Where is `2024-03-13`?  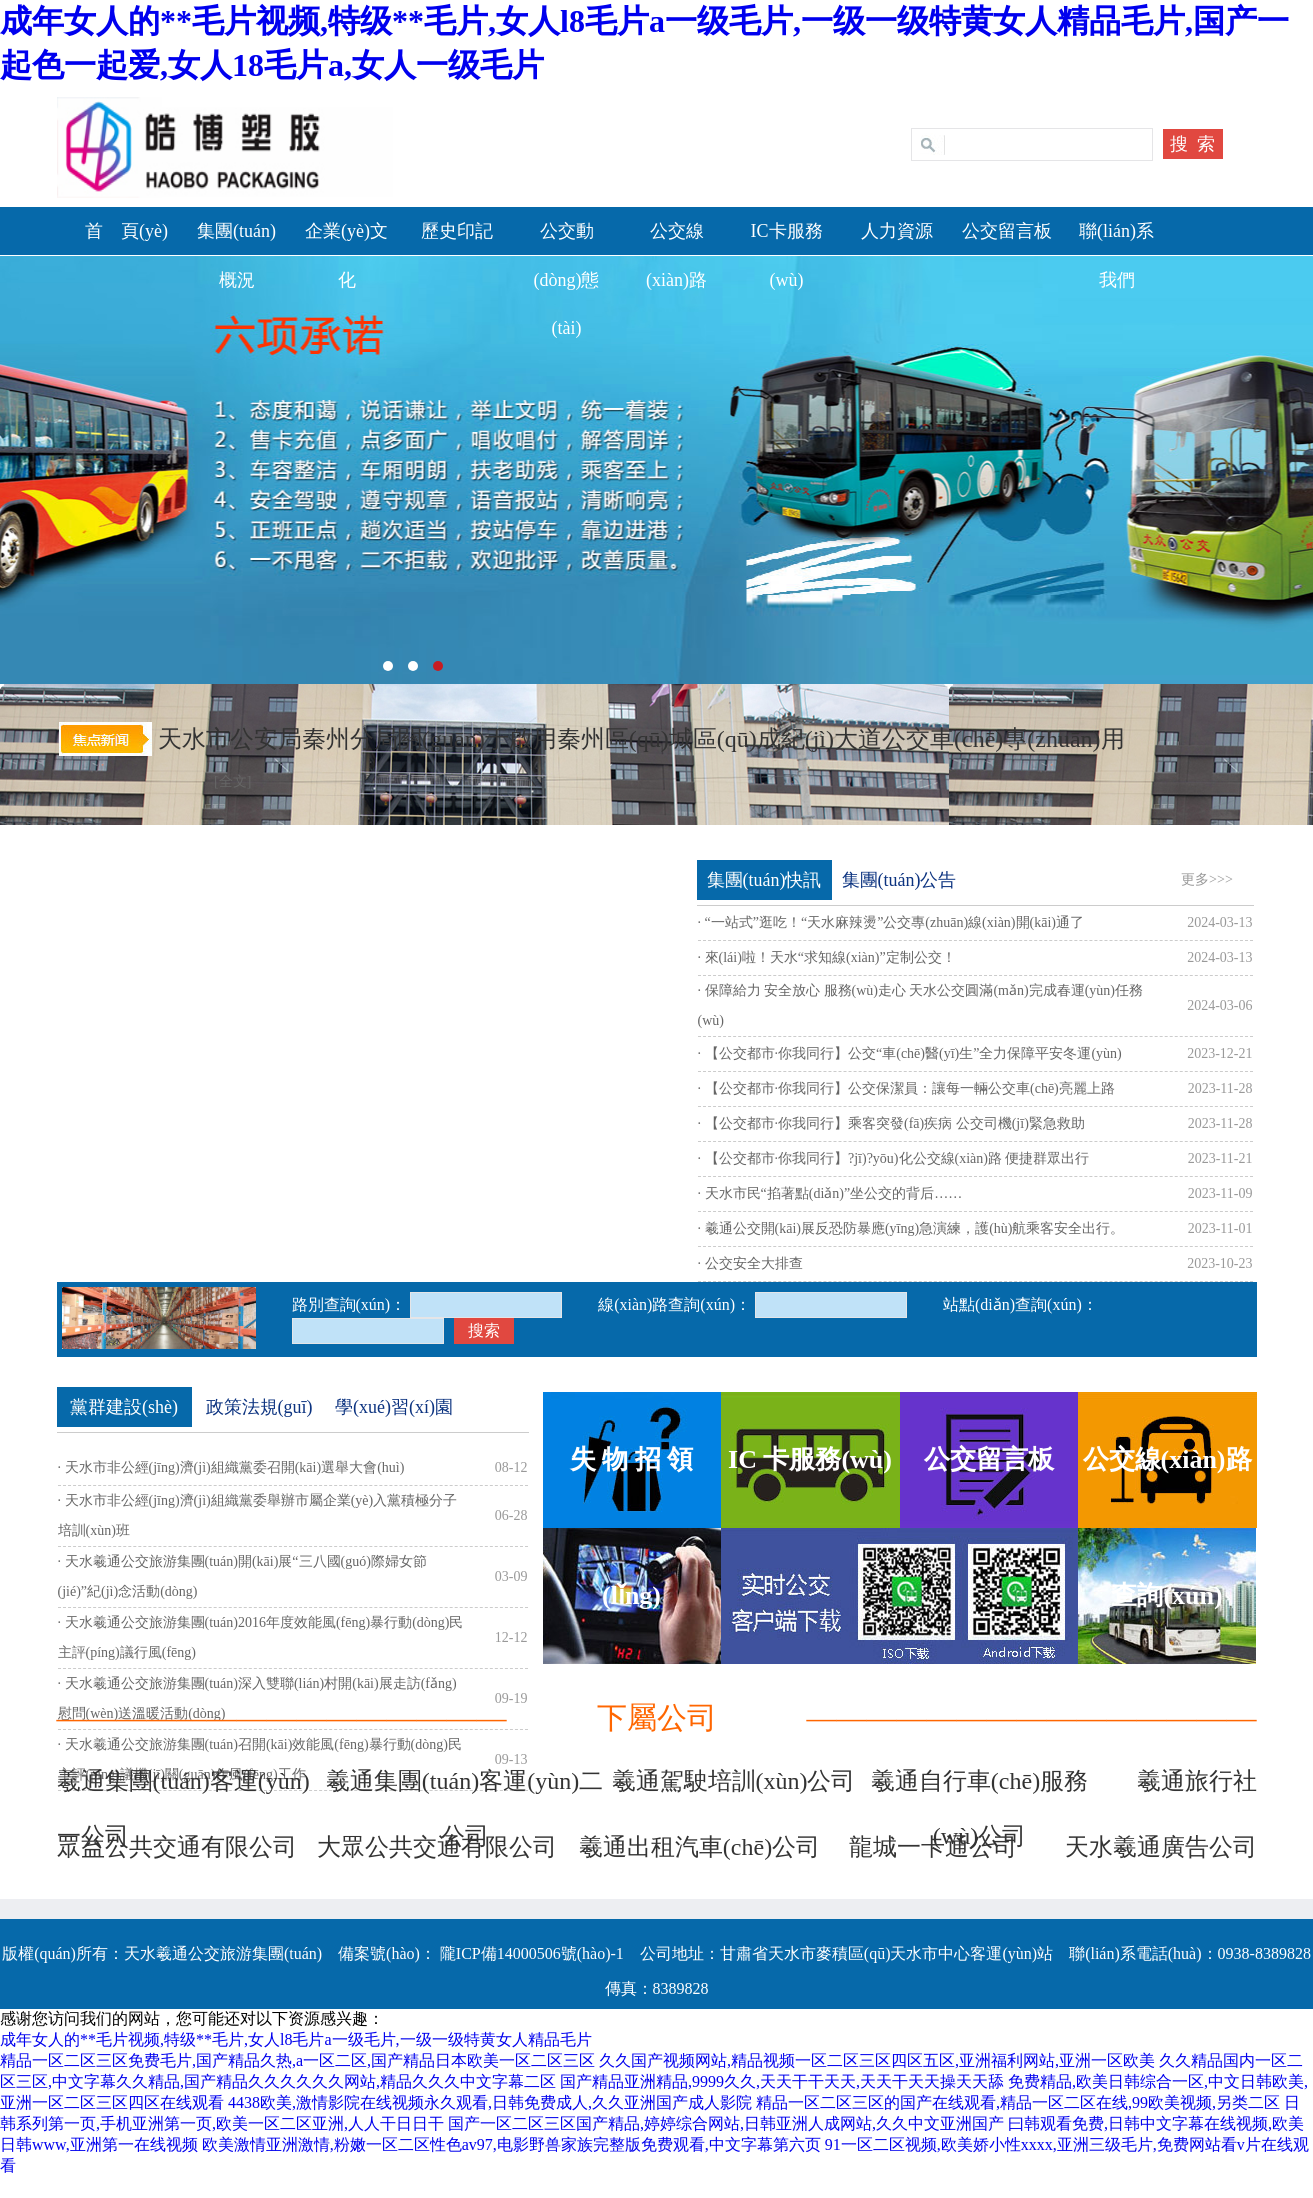
2024-03-13 is located at coordinates (1219, 922).